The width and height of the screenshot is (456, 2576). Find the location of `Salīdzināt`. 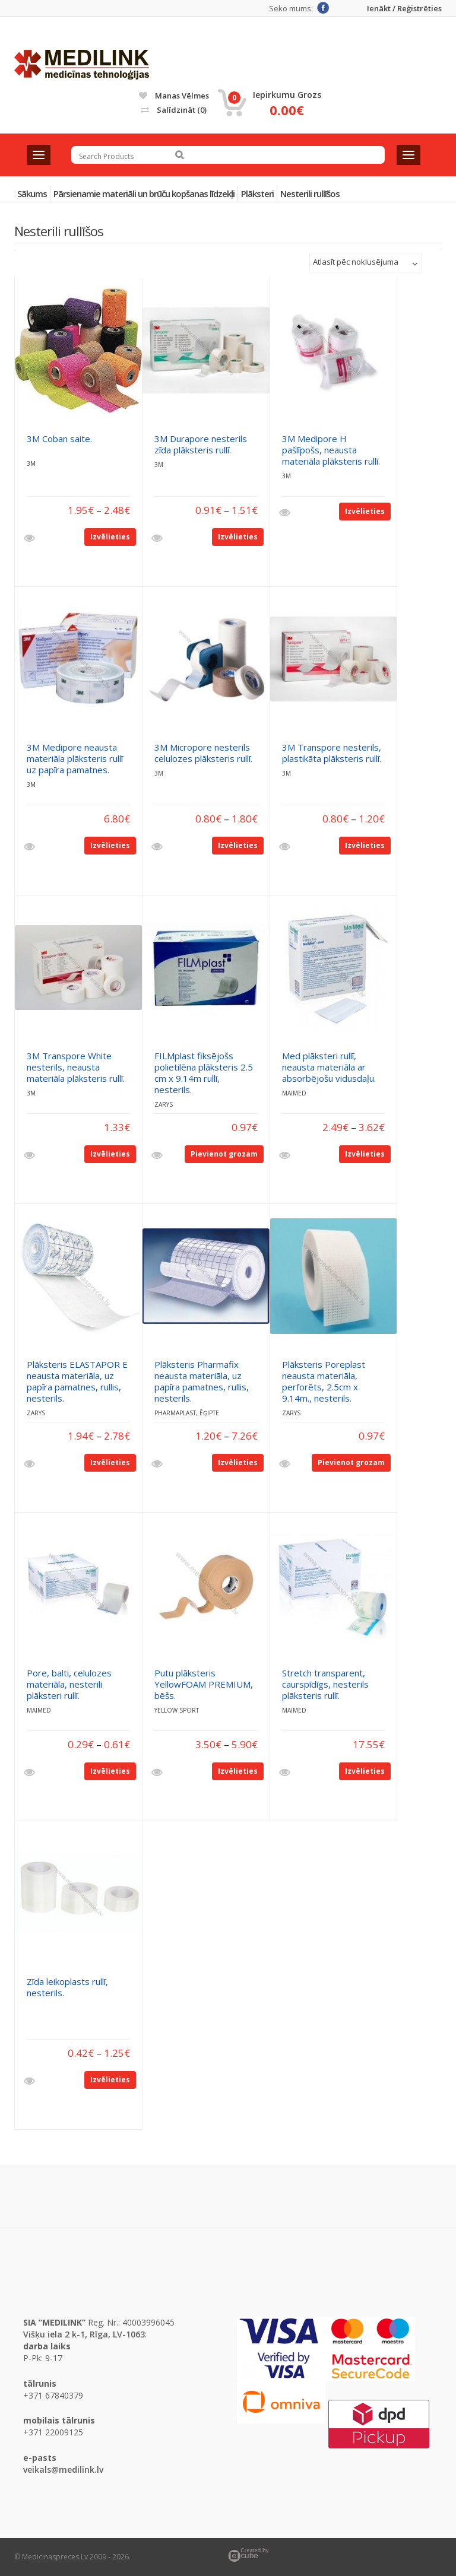

Salīdzināt is located at coordinates (174, 109).